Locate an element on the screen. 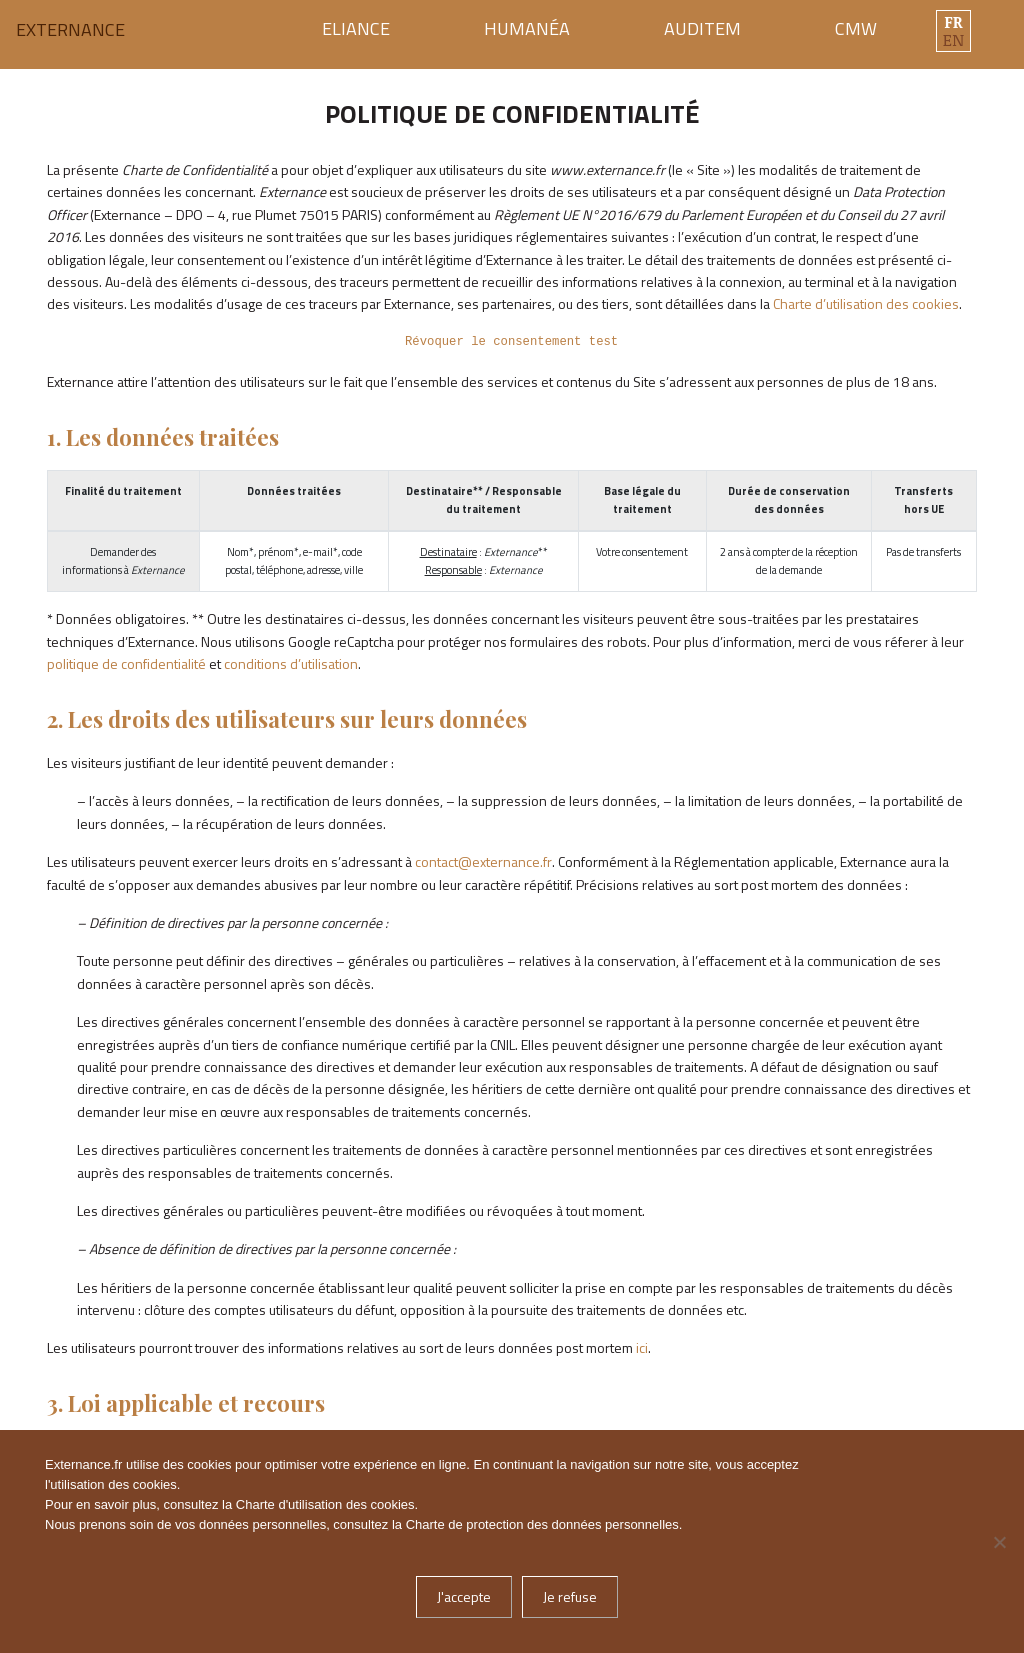 Image resolution: width=1024 pixels, height=1653 pixels. conditions d’utilisation is located at coordinates (291, 663).